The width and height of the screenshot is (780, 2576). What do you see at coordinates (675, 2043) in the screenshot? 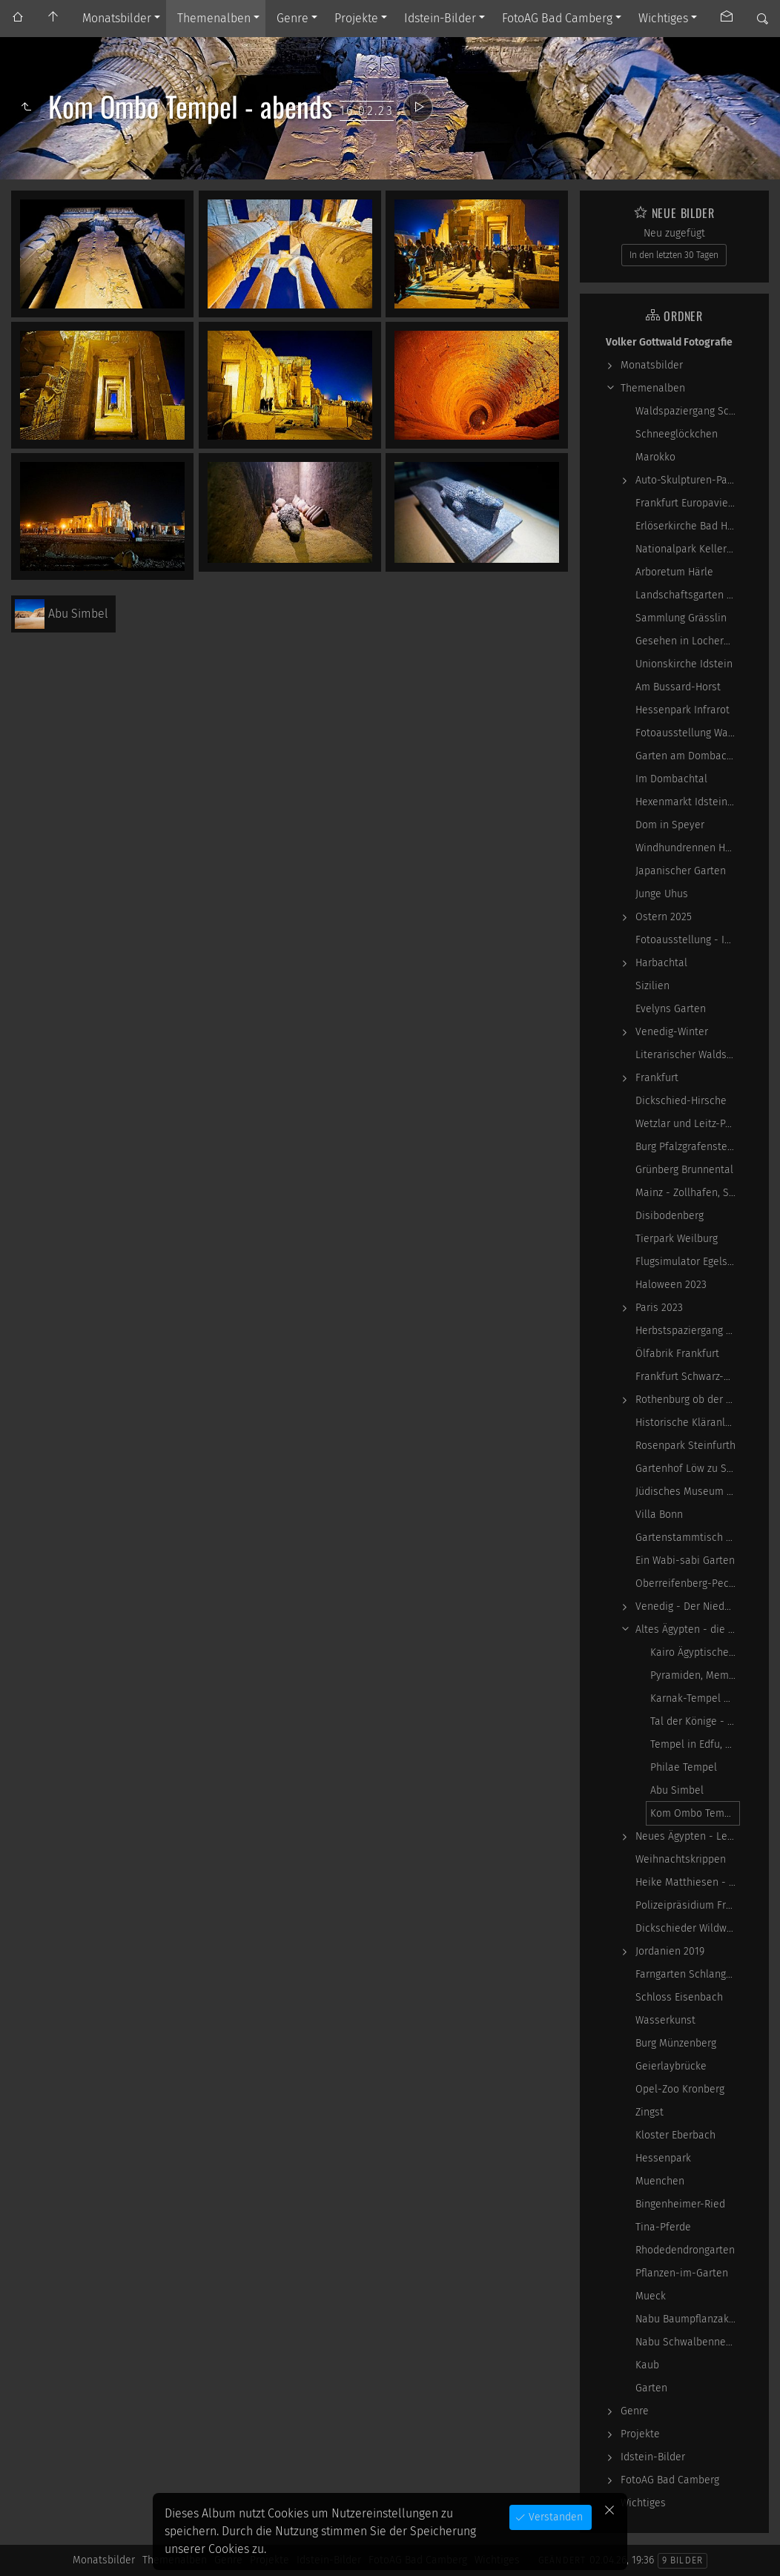
I see `Burg Münzenberg` at bounding box center [675, 2043].